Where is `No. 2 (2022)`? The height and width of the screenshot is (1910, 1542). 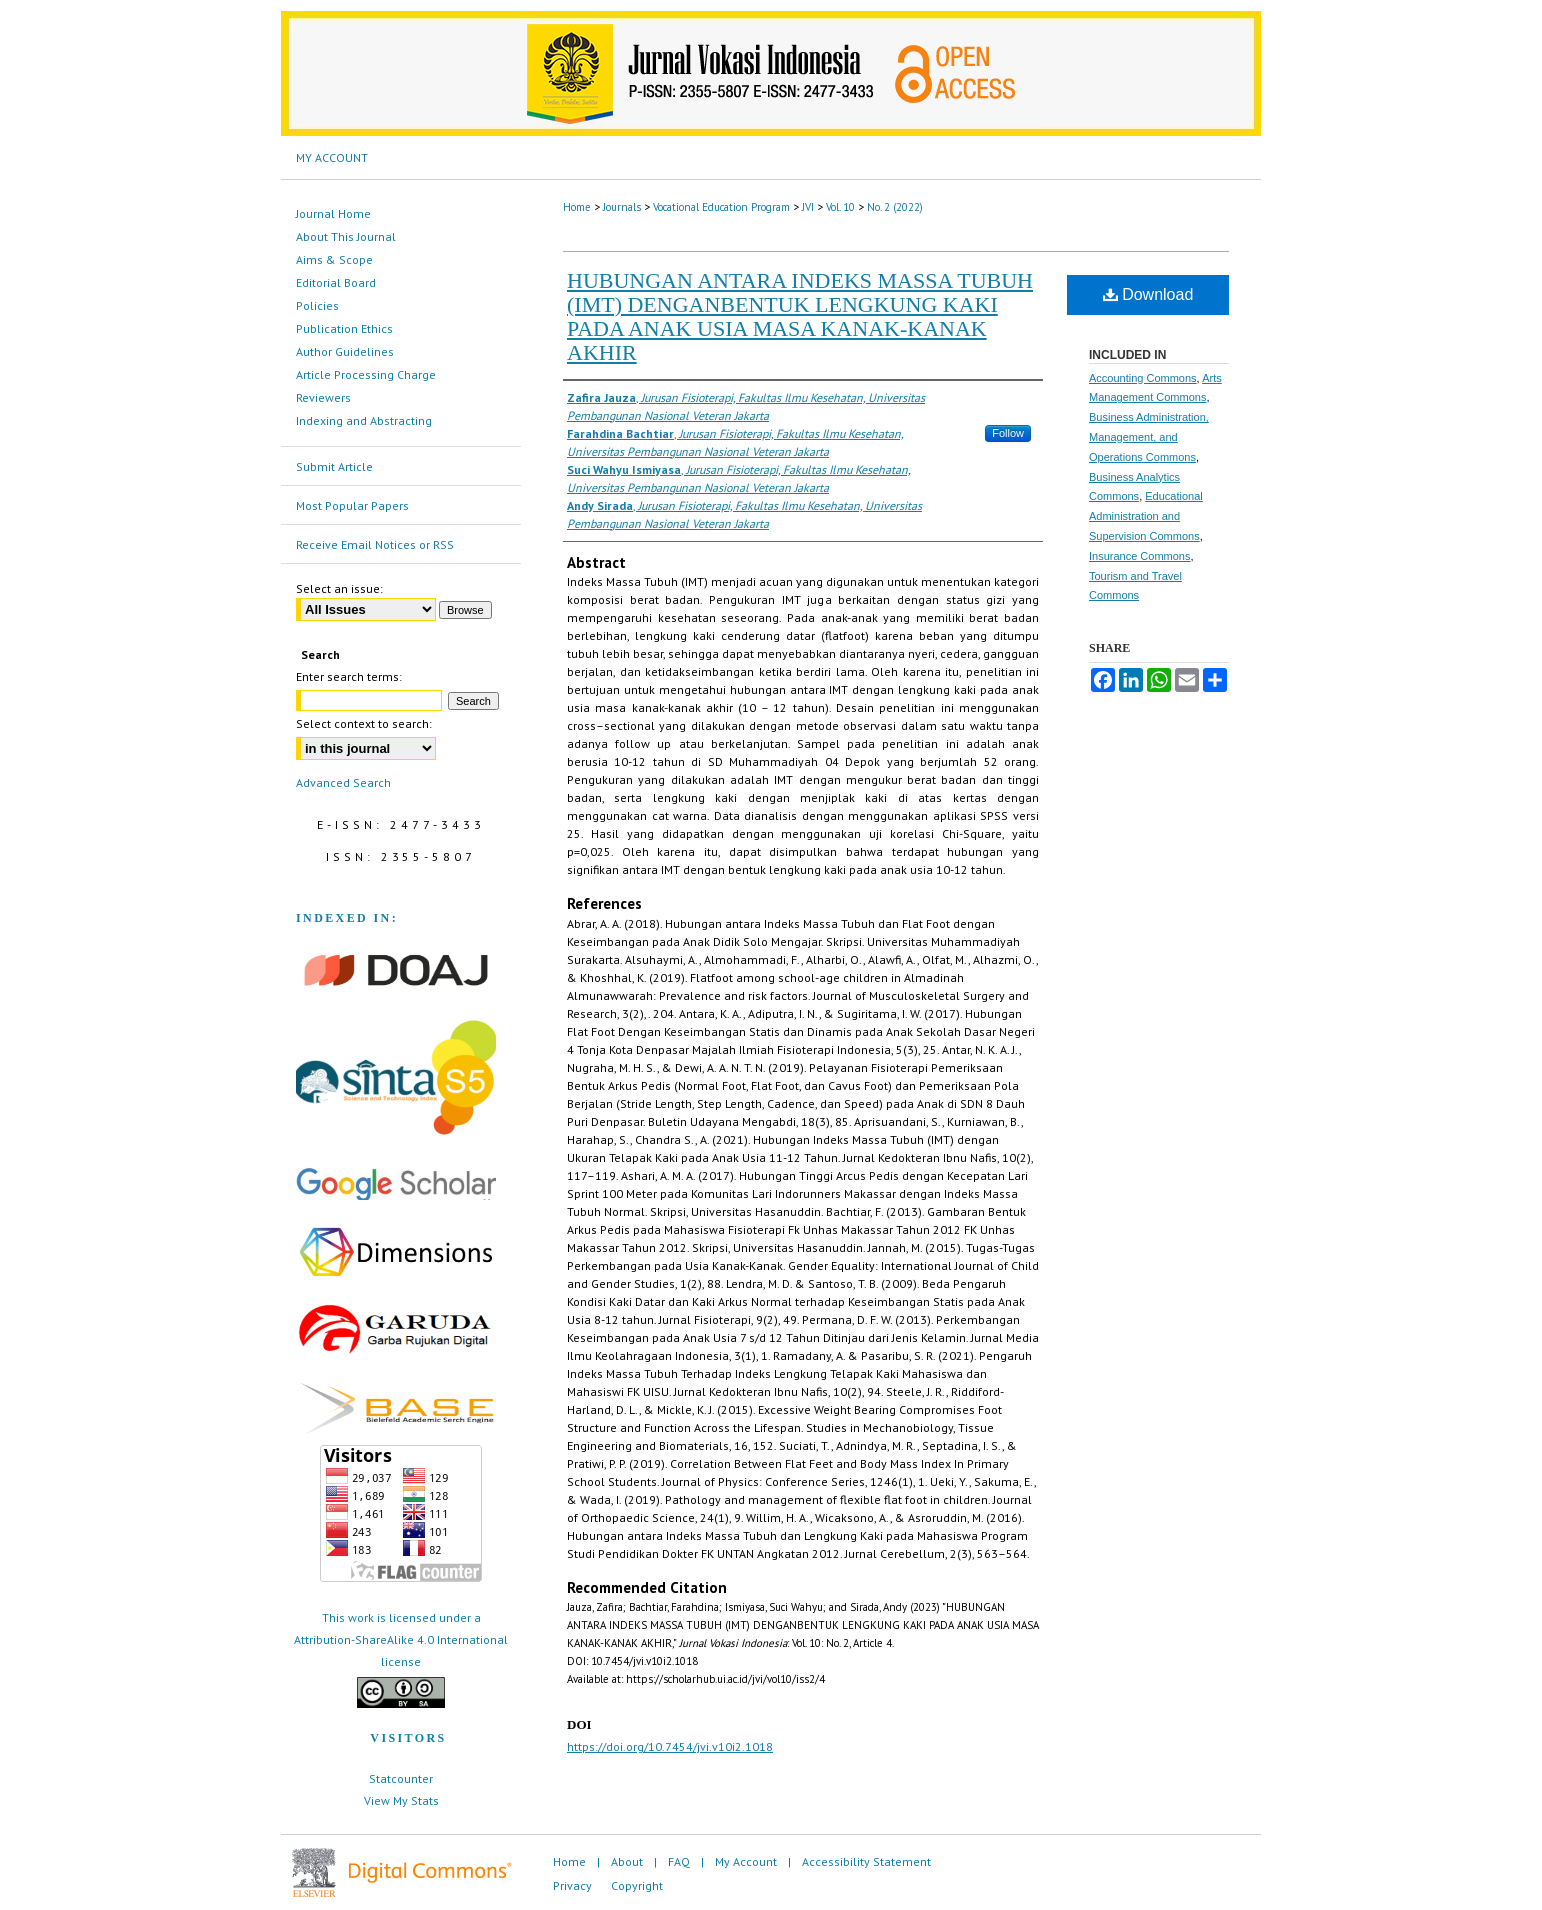
No. 2 (2022) is located at coordinates (895, 207).